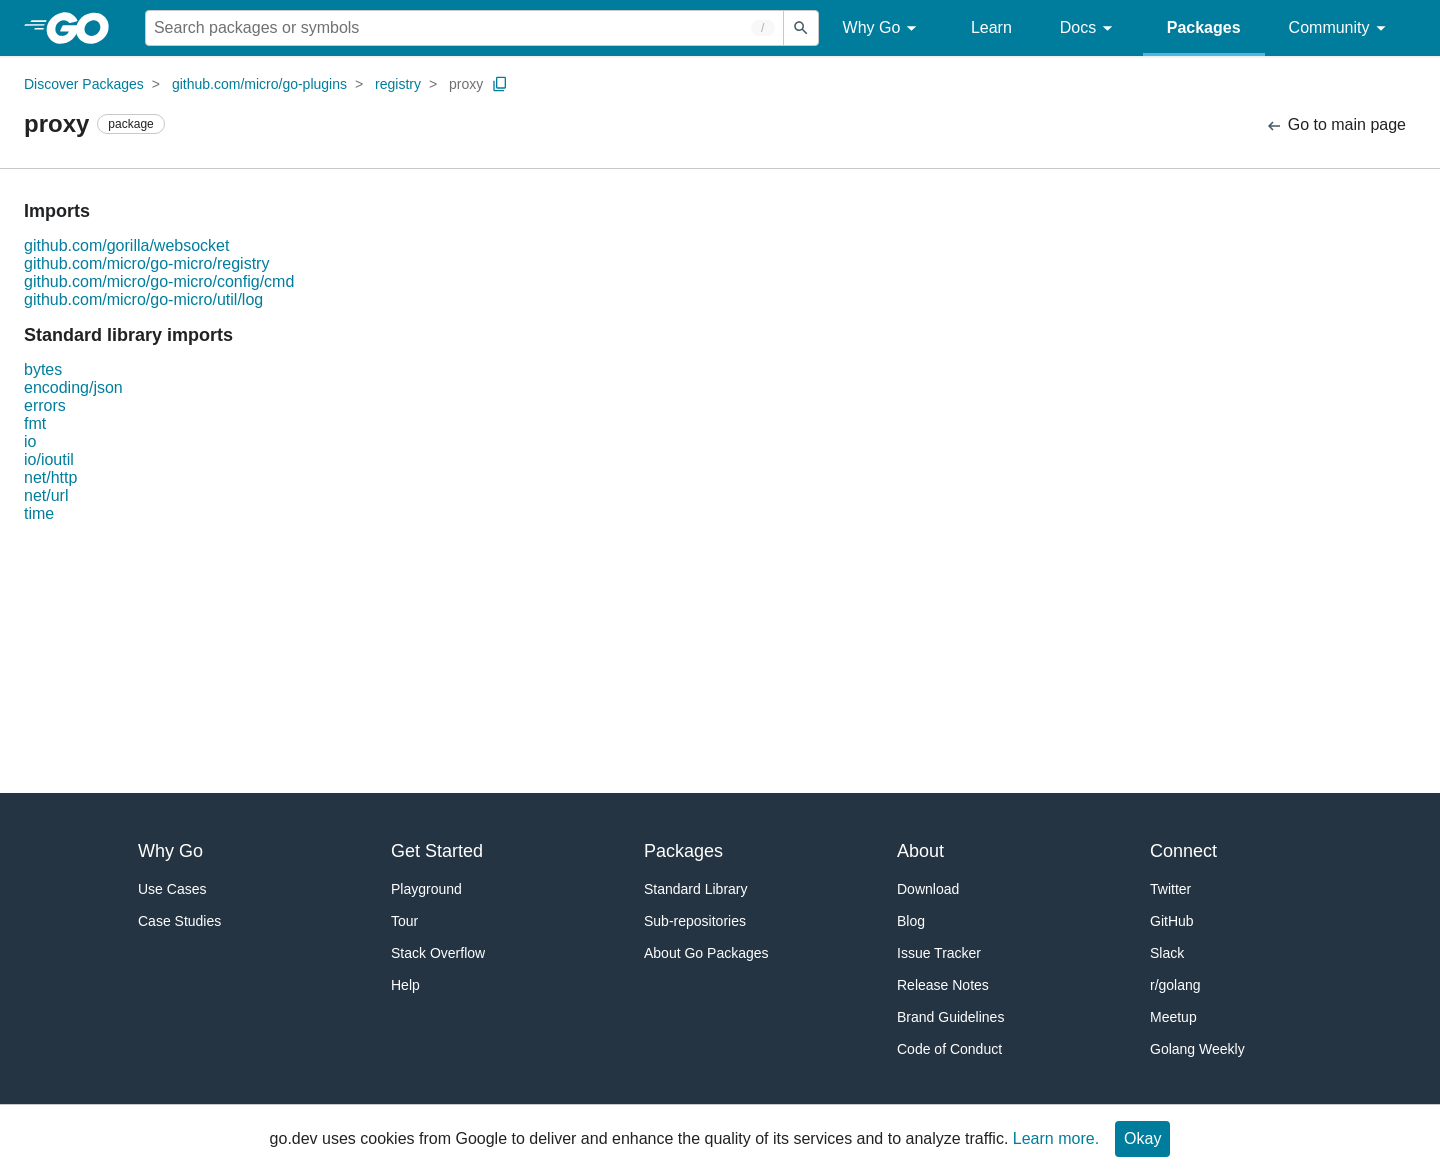  What do you see at coordinates (1142, 1138) in the screenshot?
I see `Okay` at bounding box center [1142, 1138].